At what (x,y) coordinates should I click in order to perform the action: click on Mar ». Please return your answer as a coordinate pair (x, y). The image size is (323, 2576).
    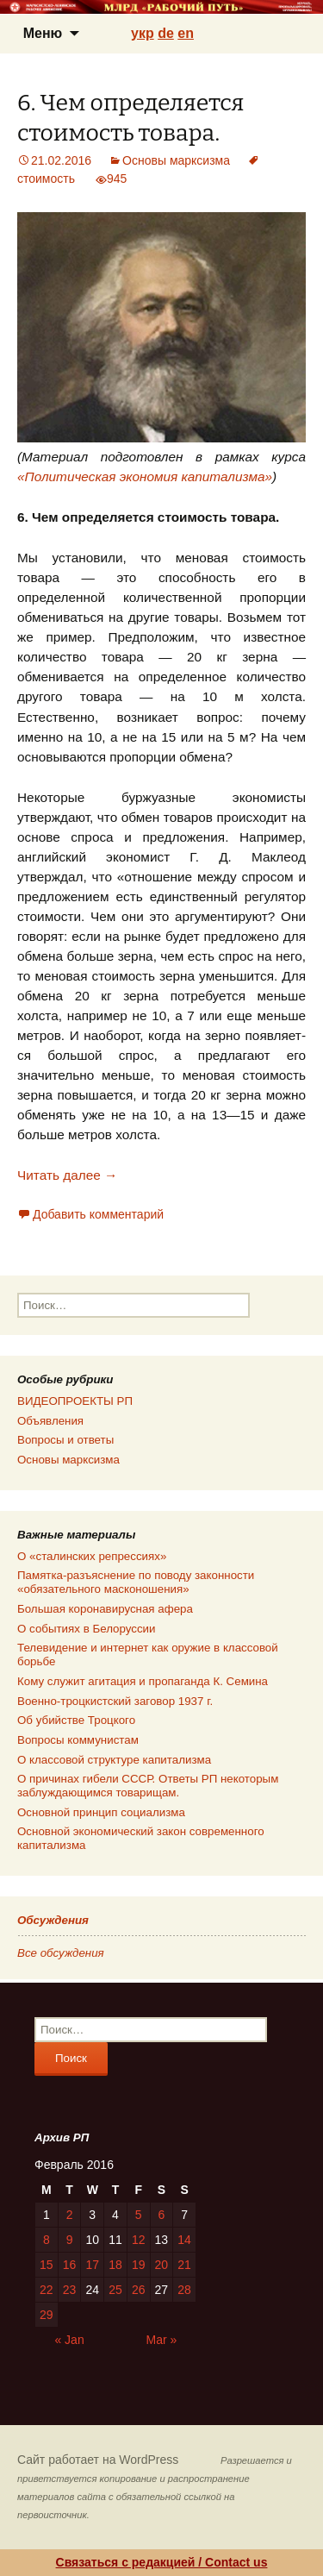
    Looking at the image, I should click on (161, 2340).